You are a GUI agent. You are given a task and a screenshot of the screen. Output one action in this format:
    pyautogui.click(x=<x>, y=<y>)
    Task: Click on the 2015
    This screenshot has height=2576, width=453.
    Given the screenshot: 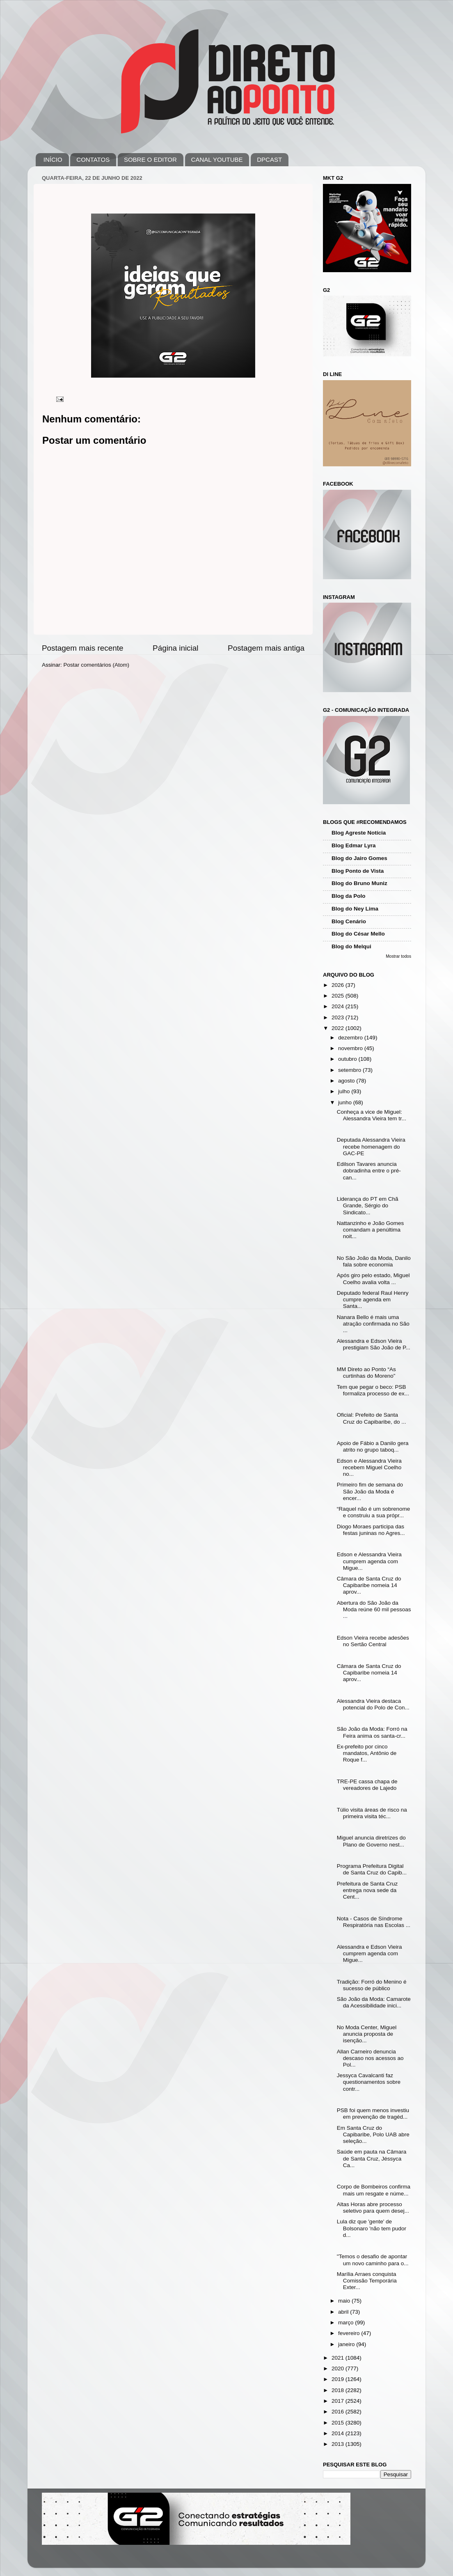 What is the action you would take?
    pyautogui.click(x=338, y=2423)
    